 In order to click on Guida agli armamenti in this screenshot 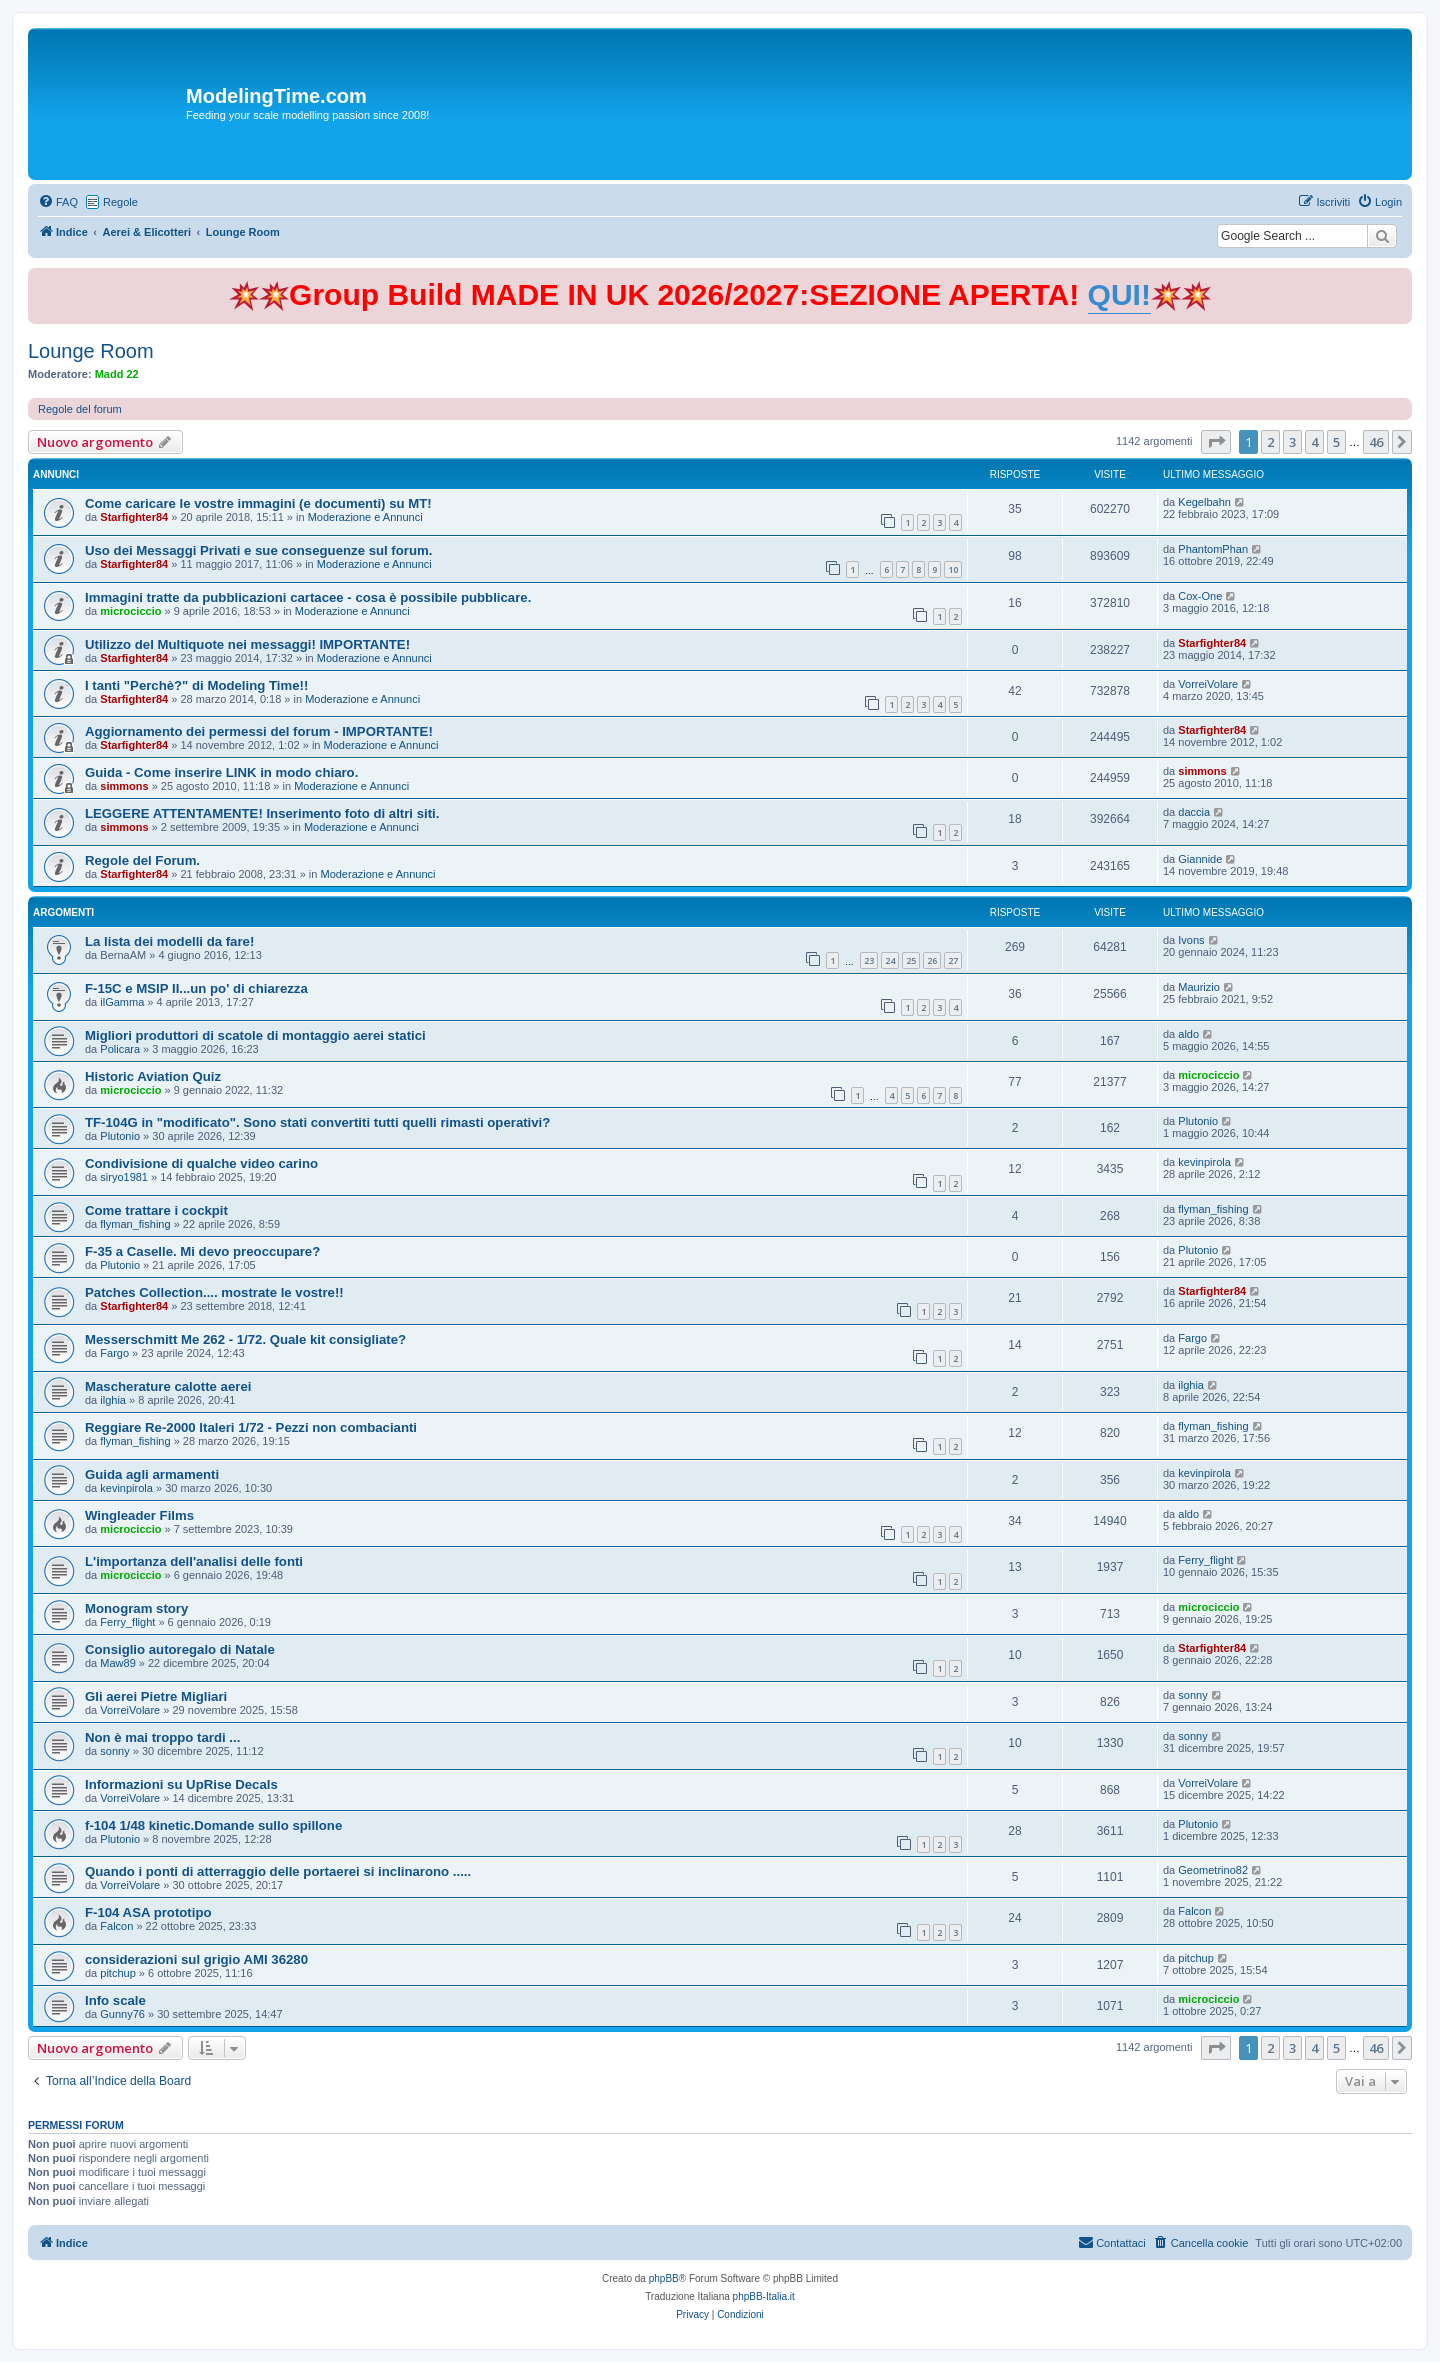, I will do `click(152, 1474)`.